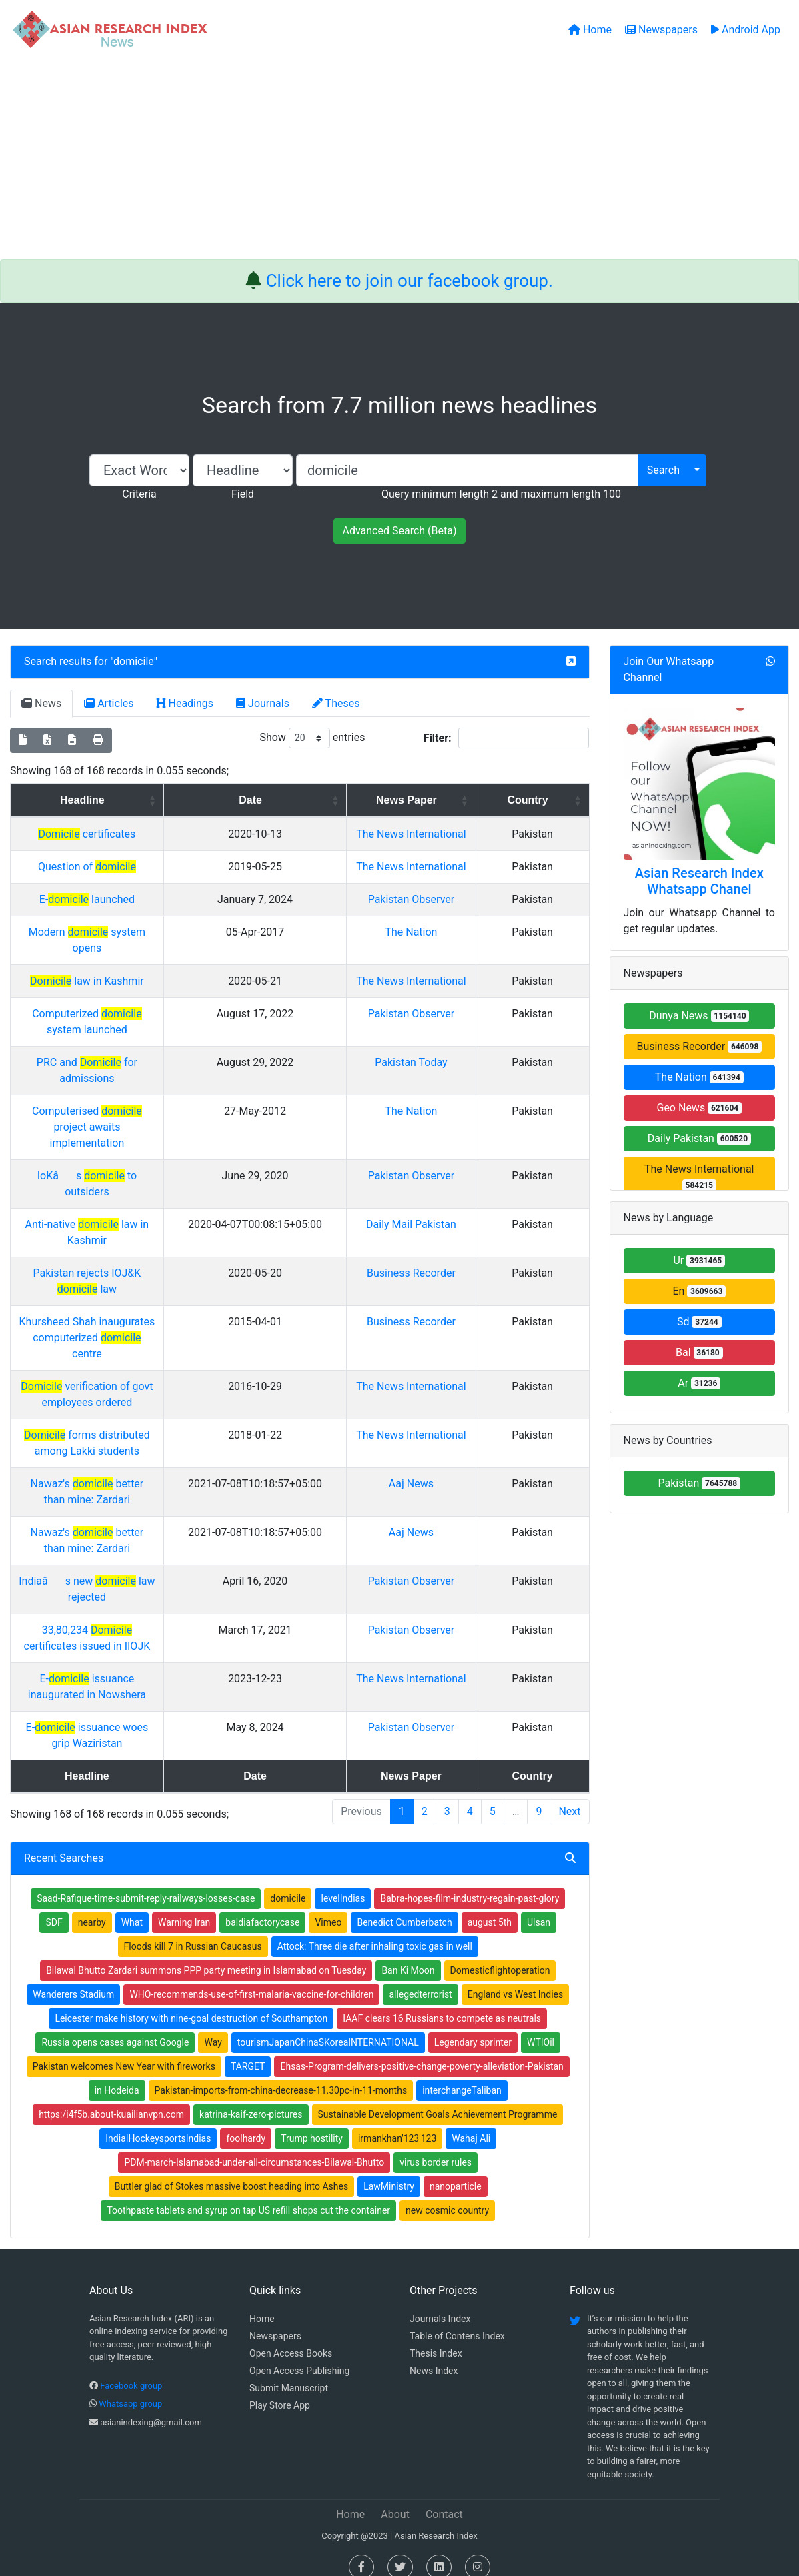  Describe the element at coordinates (281, 2074) in the screenshot. I see `Pakistan-imports-from-china-decrease-11.30pc-in-11-months` at that location.